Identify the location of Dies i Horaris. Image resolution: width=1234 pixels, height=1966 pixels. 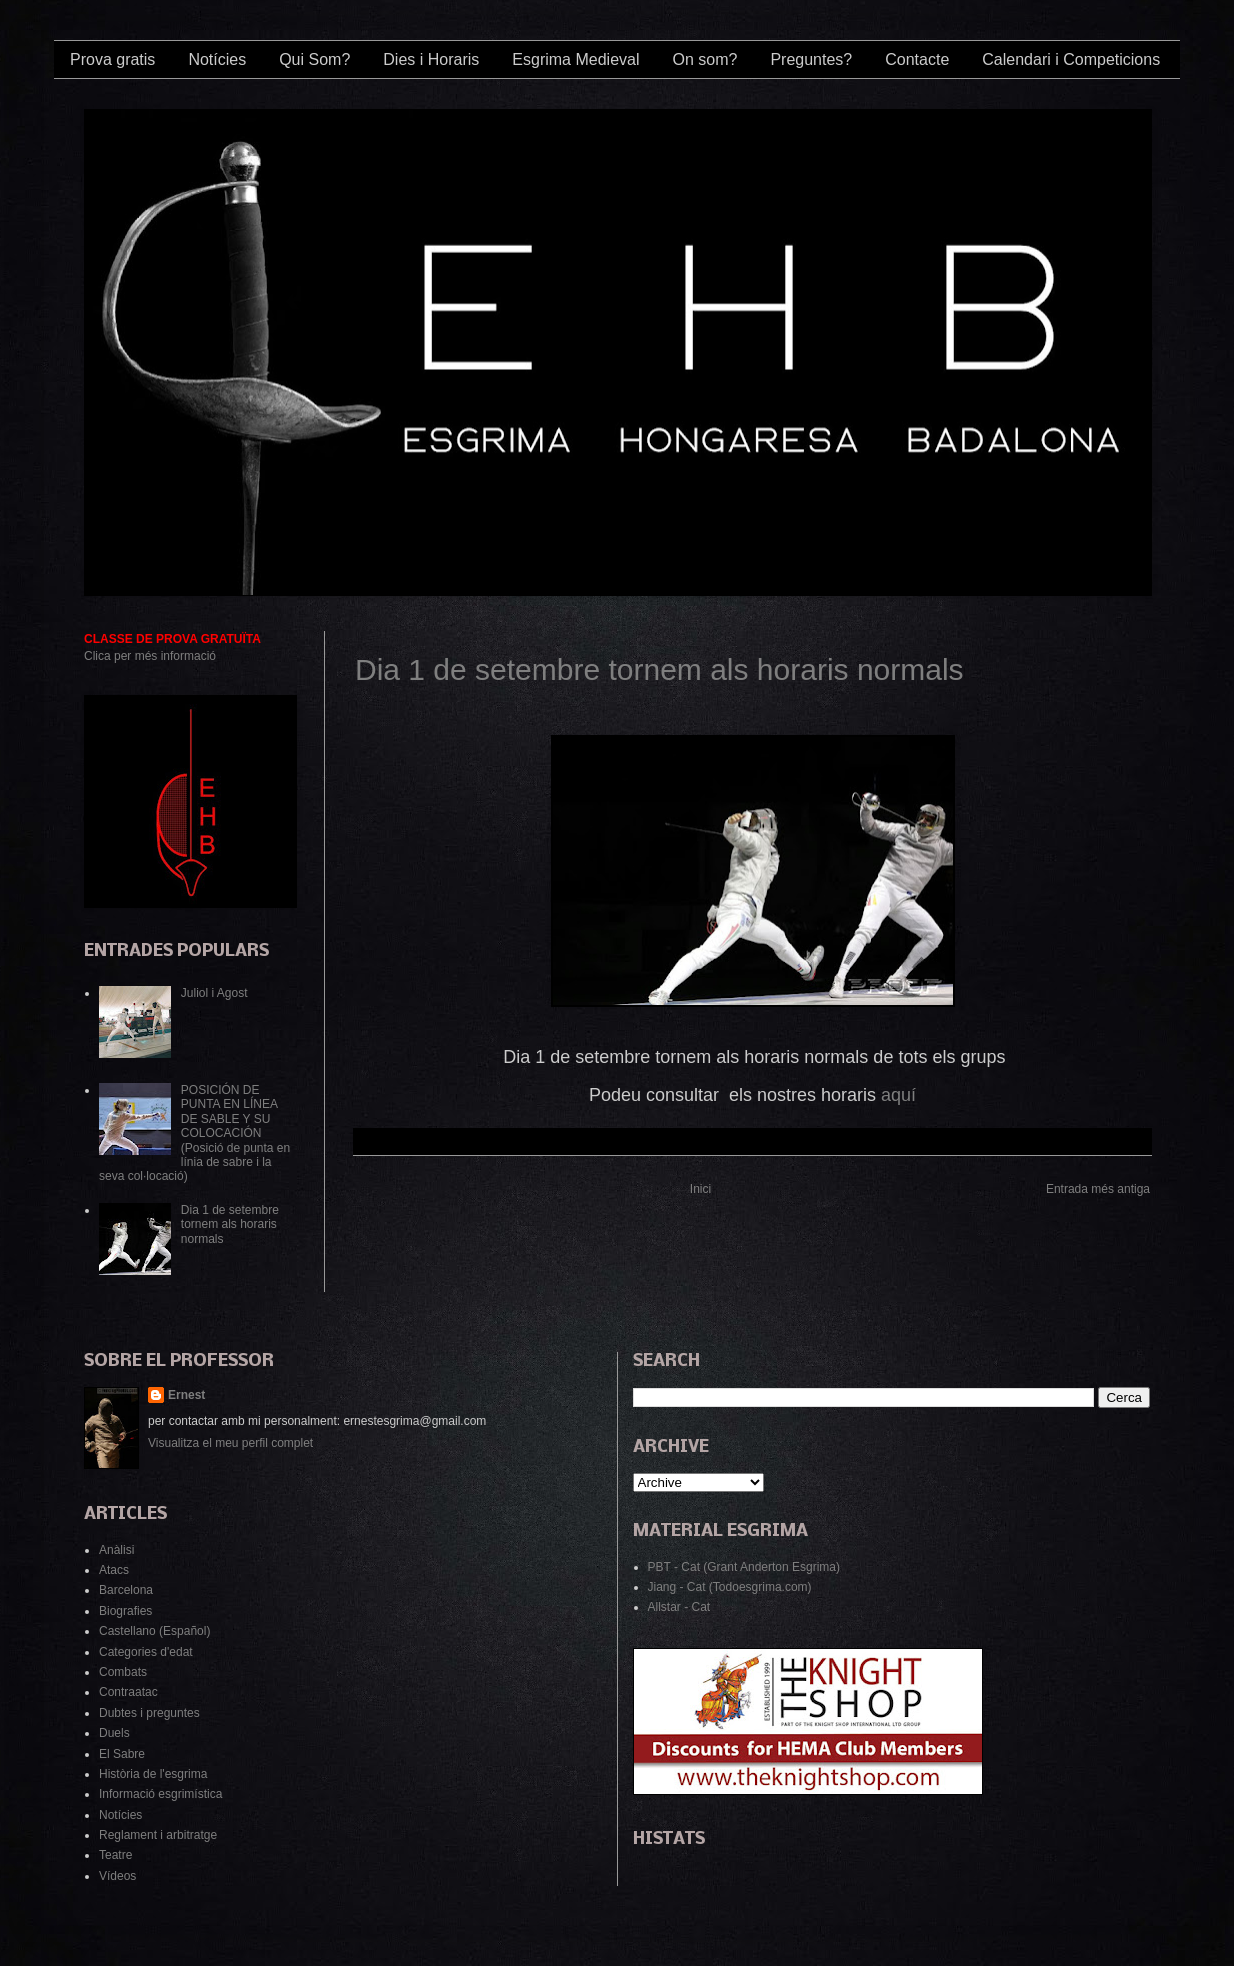
(431, 59).